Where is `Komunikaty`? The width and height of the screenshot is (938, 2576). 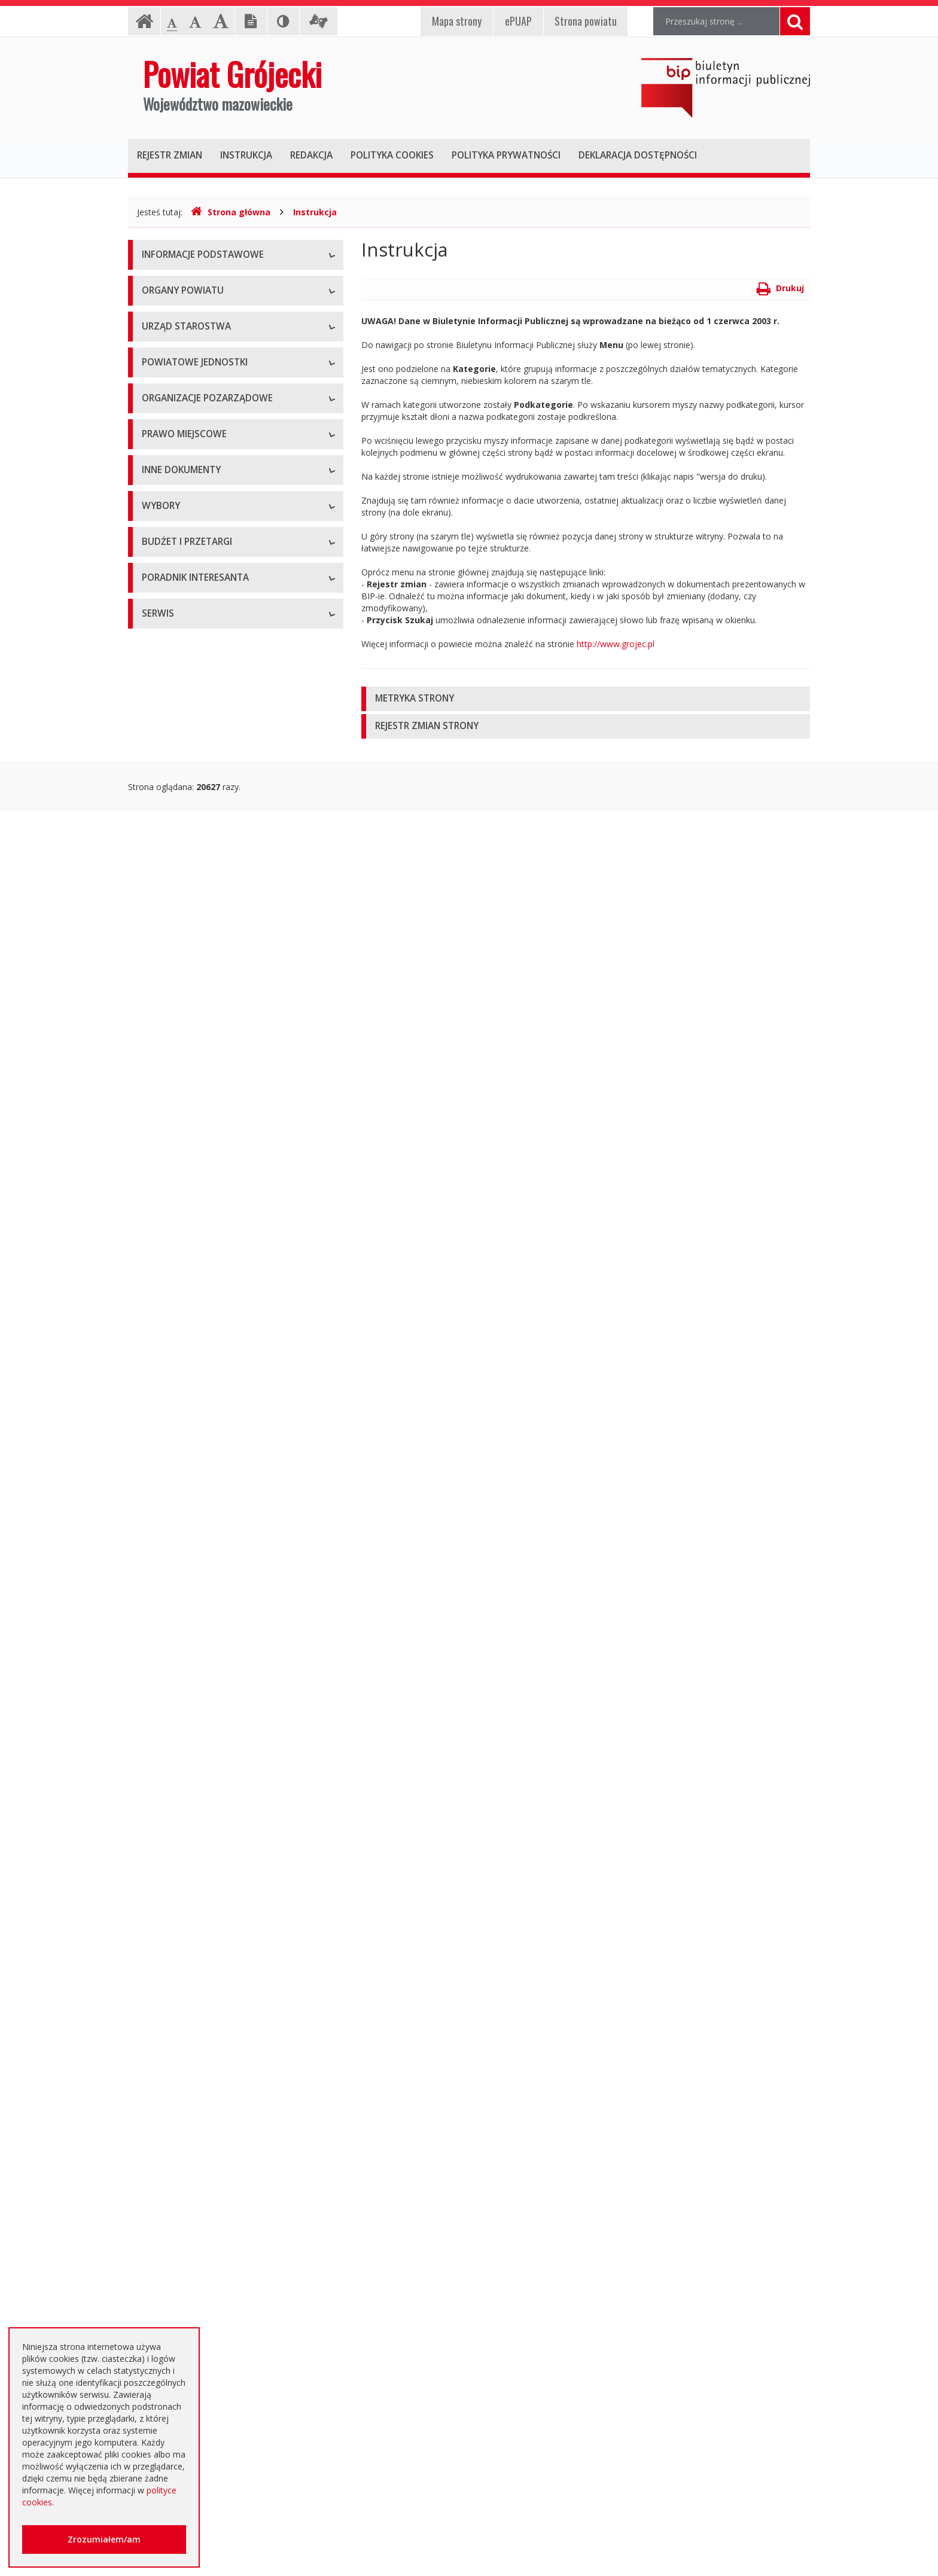
Komunikaty is located at coordinates (165, 1533).